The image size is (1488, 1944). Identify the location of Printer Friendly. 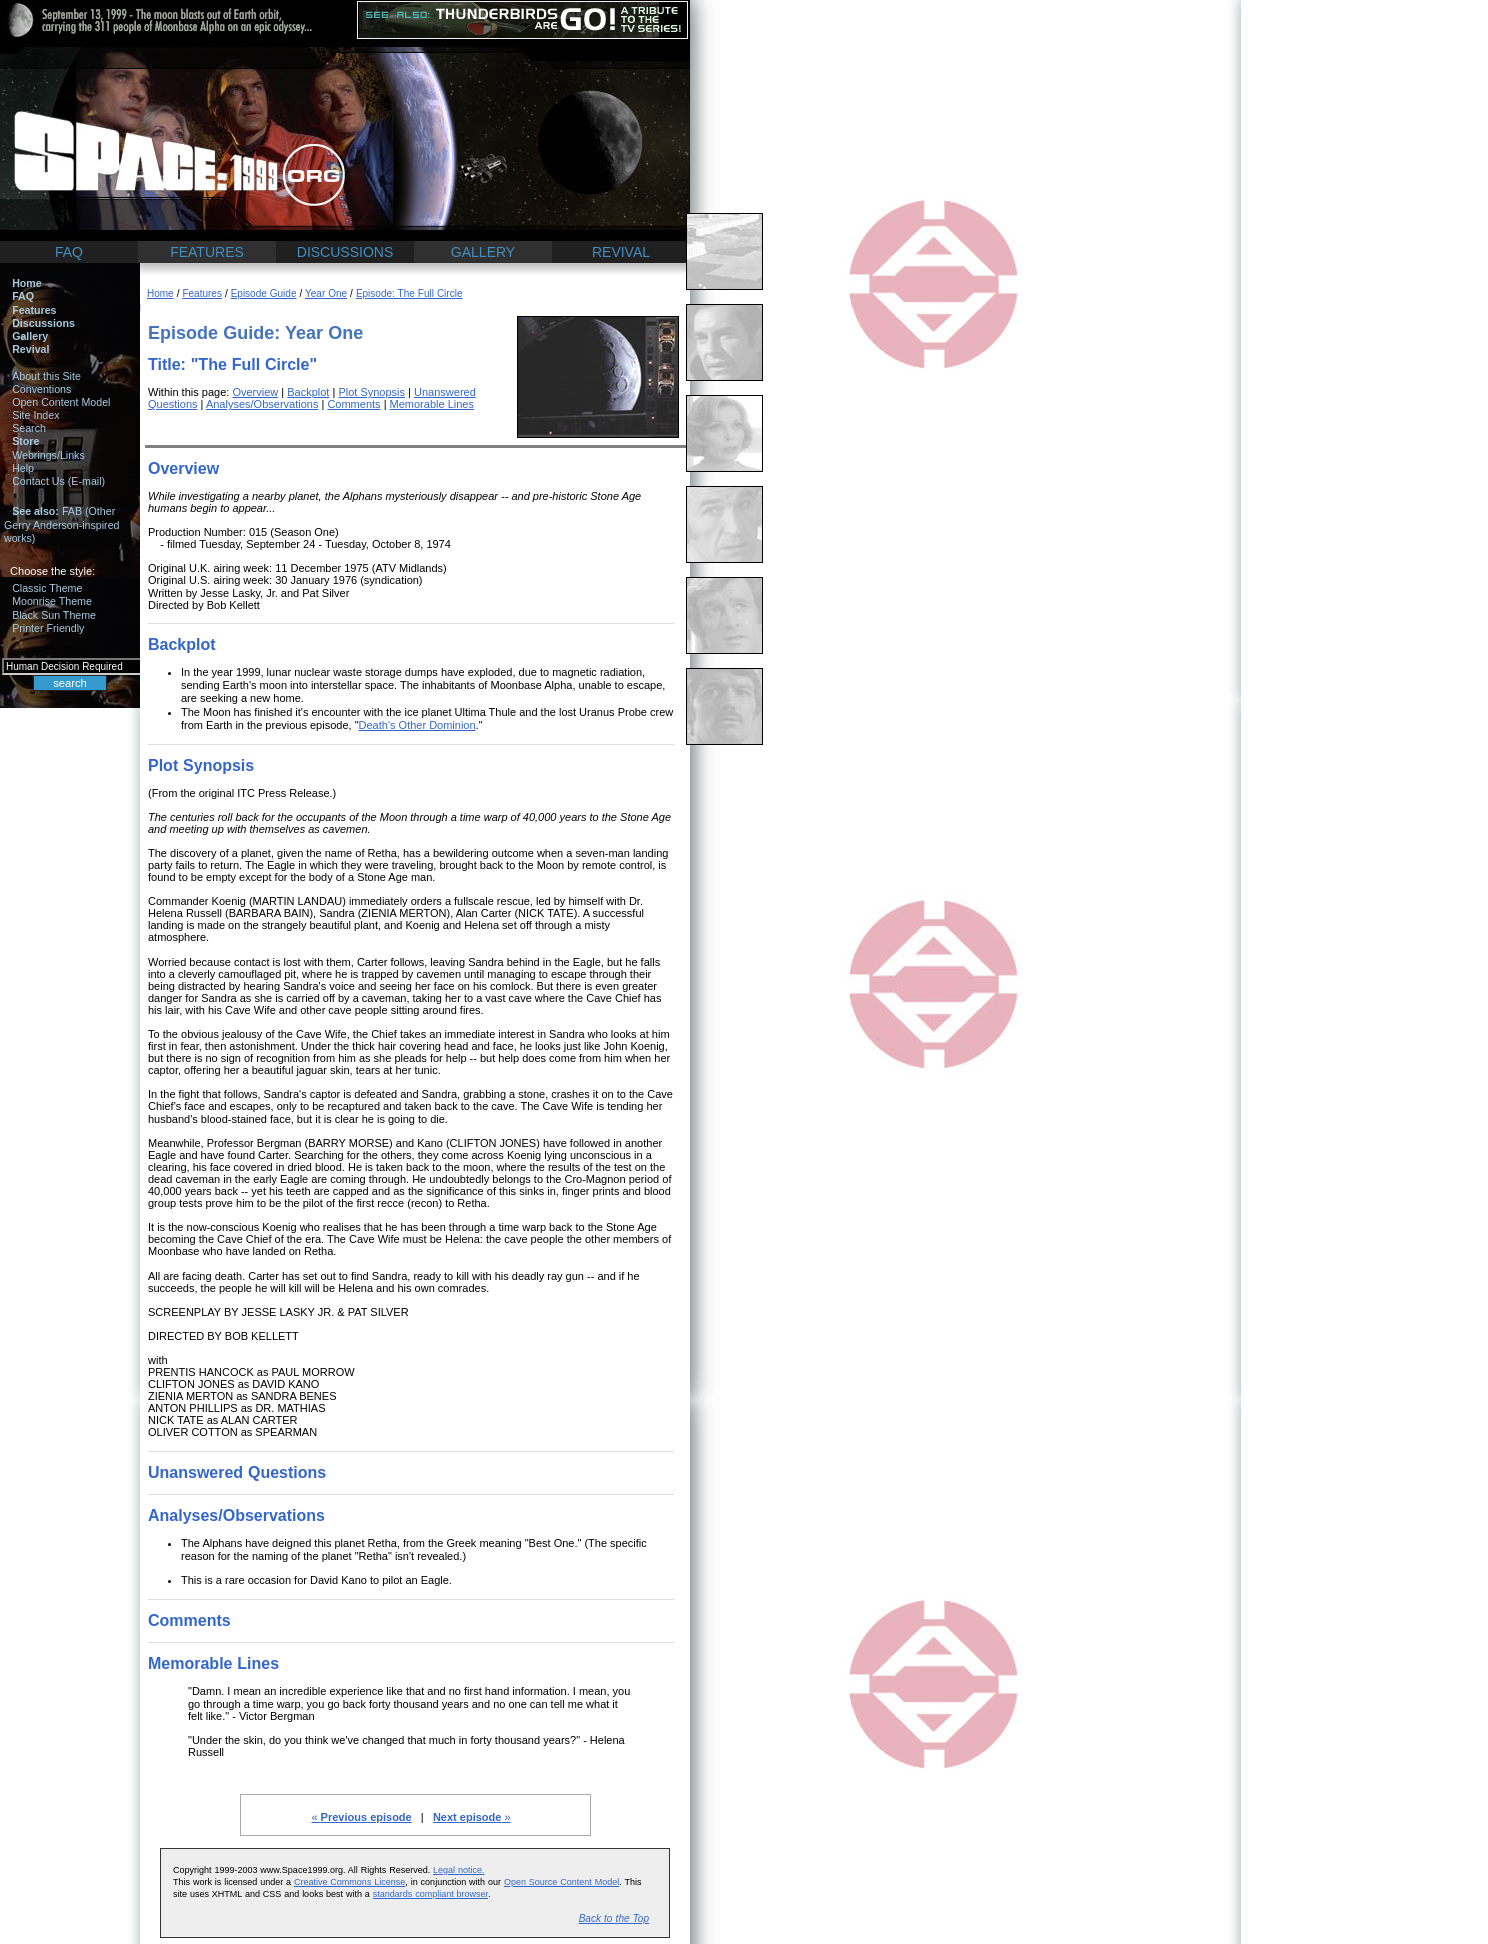
(48, 628).